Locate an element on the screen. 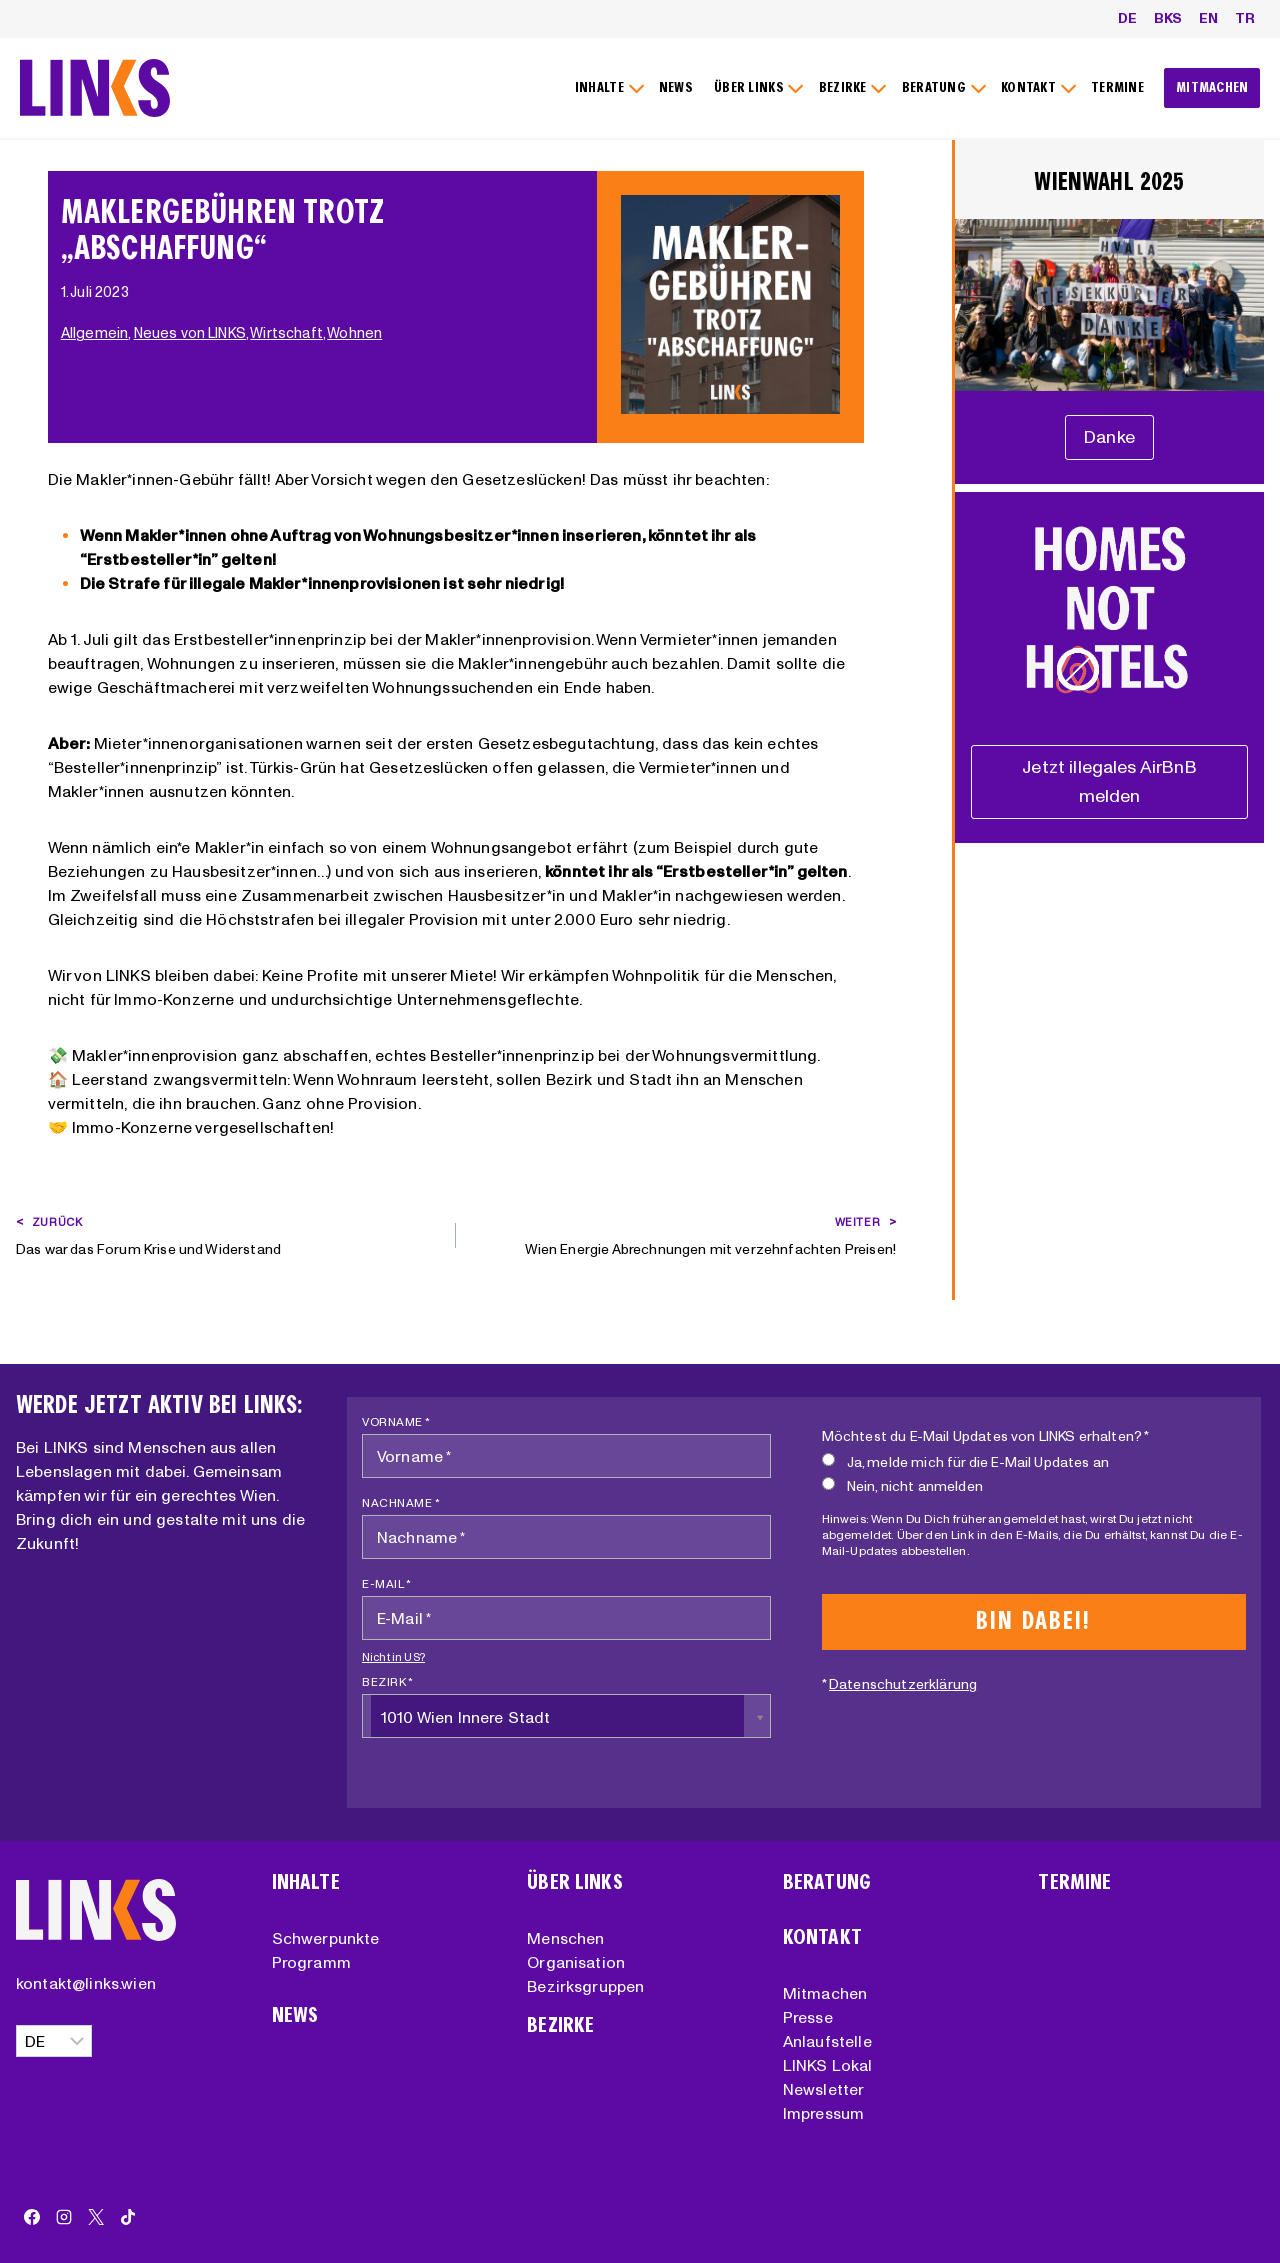 The image size is (1280, 2263). Das war das Forum Krise und Widerstand is located at coordinates (229, 1234).